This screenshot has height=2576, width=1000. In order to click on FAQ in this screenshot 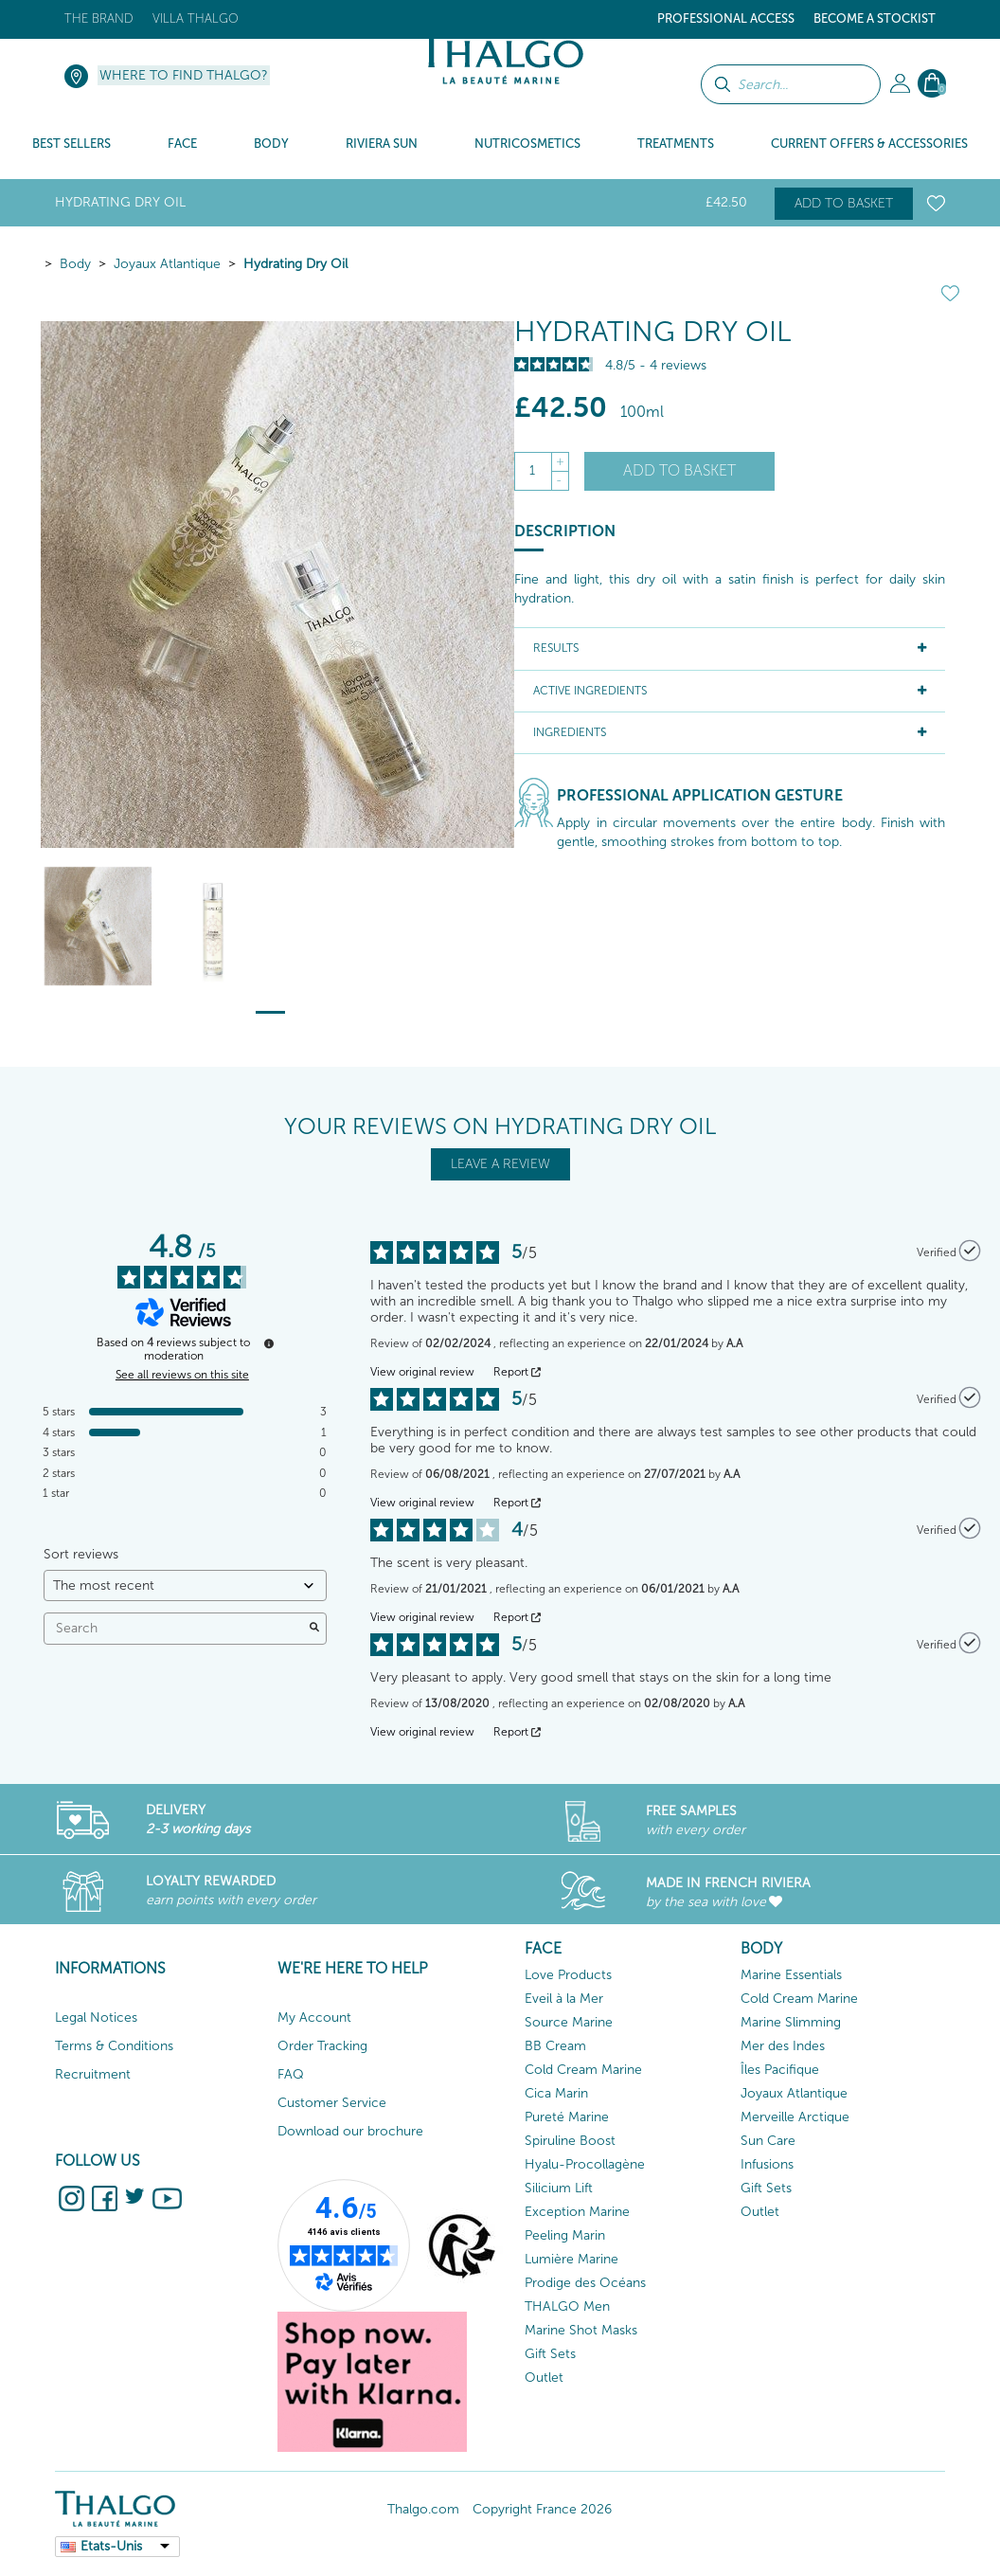, I will do `click(290, 2074)`.